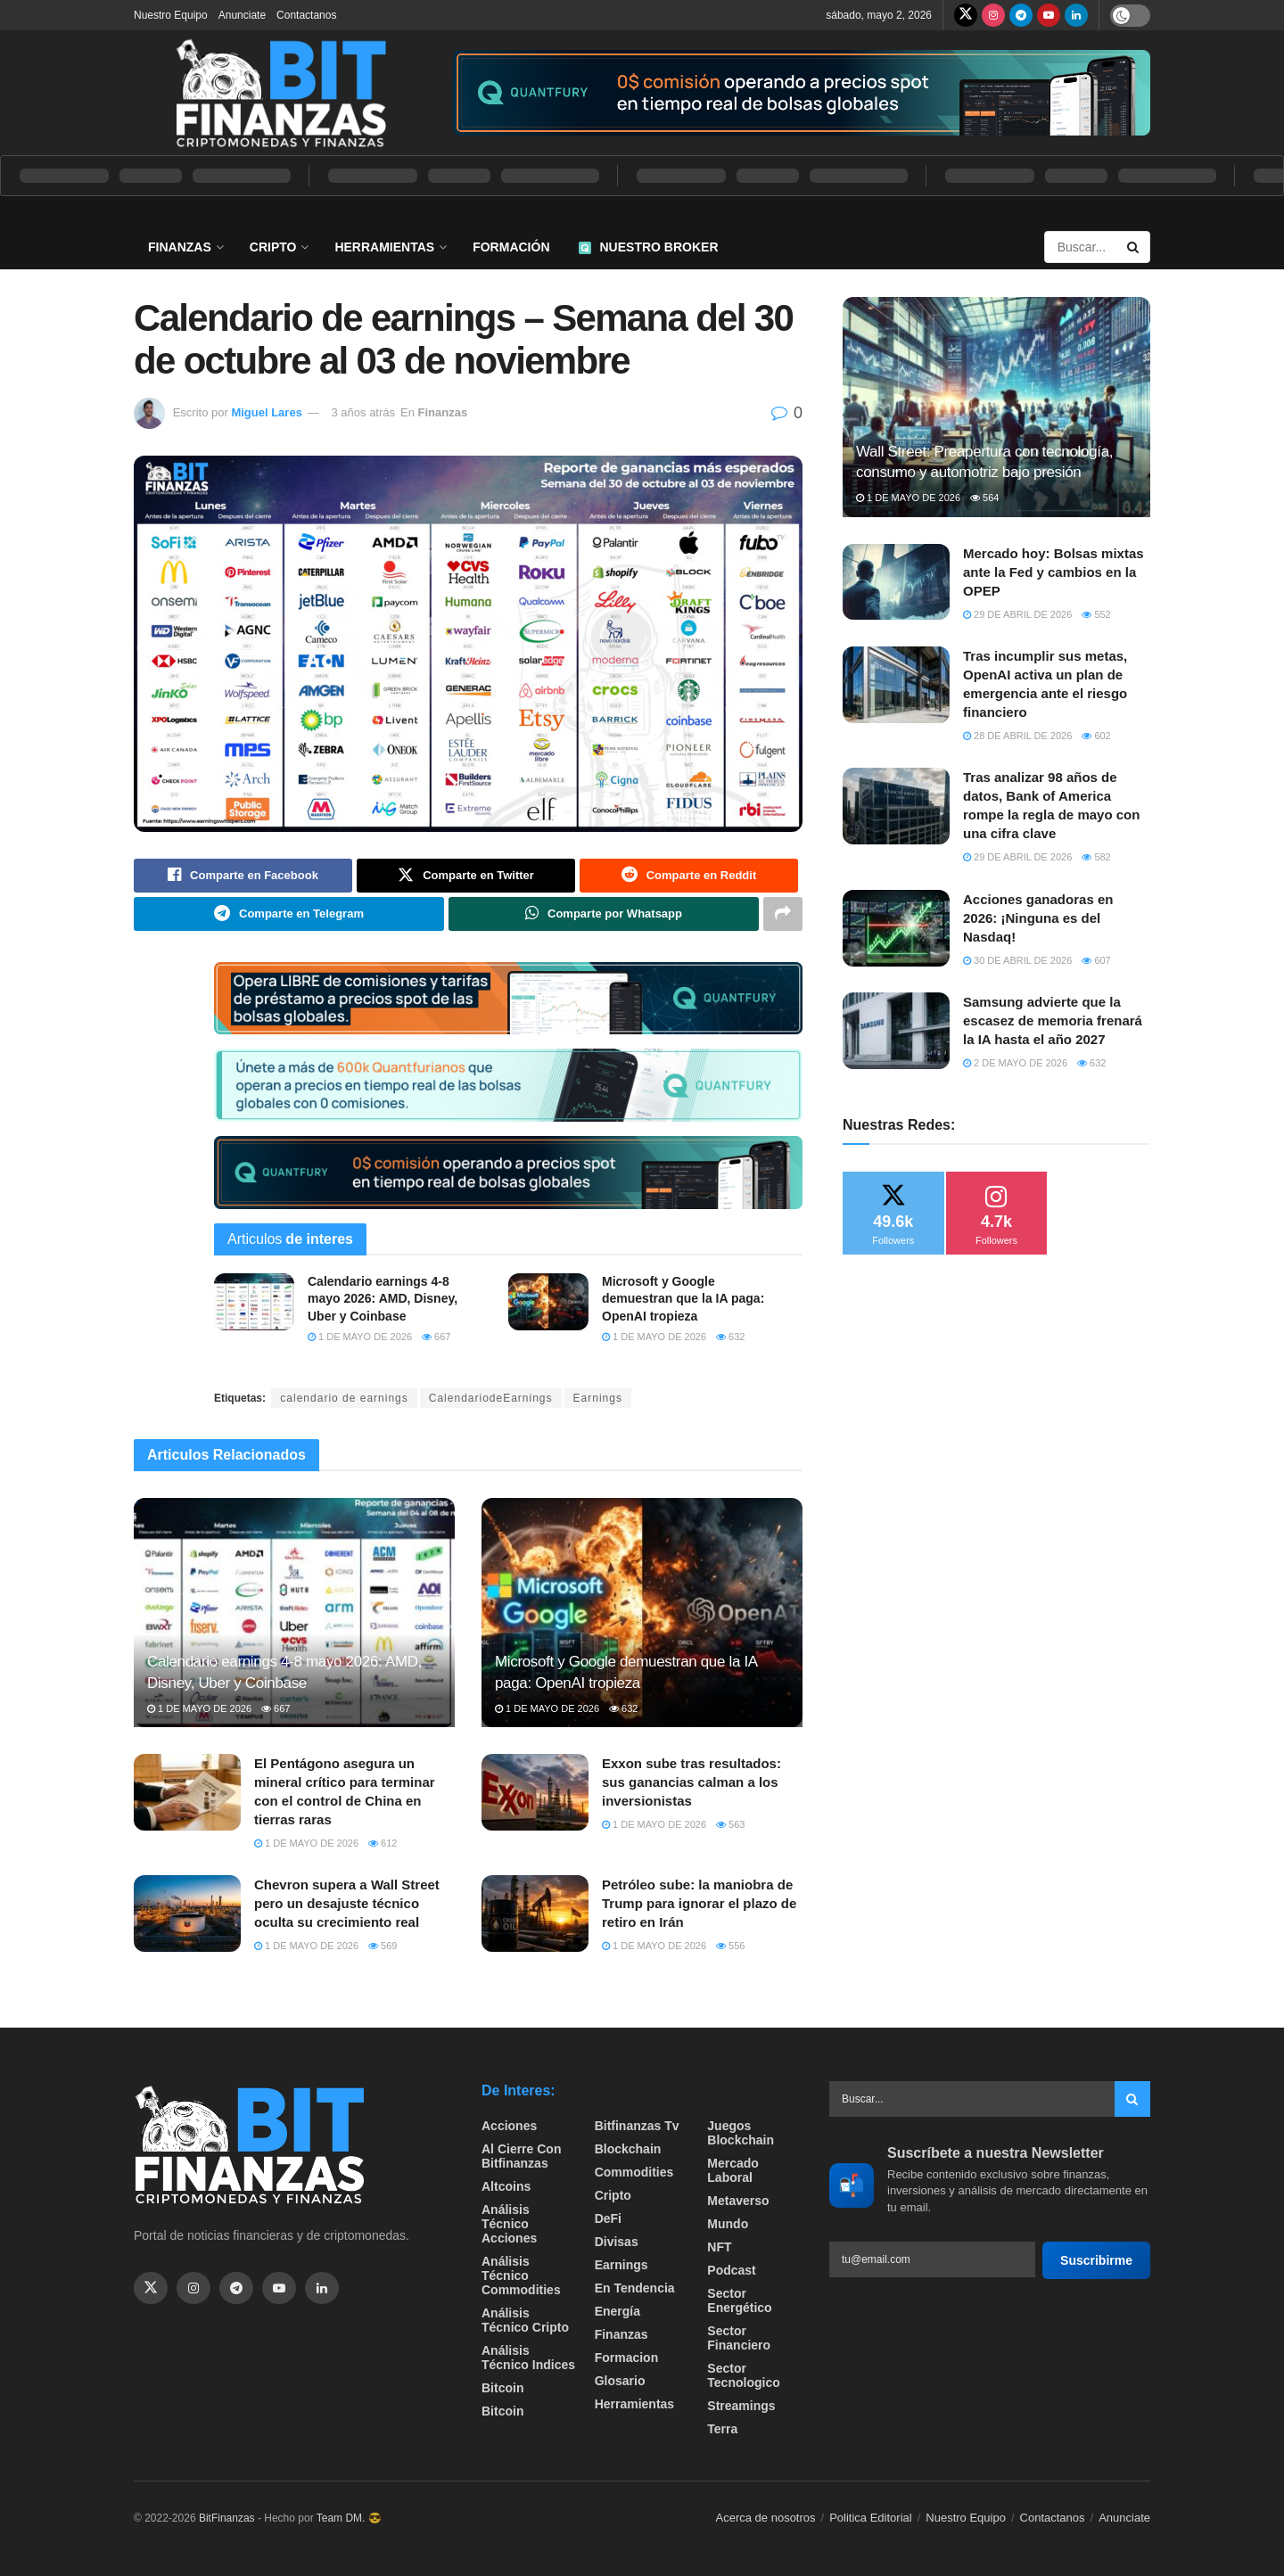 Image resolution: width=1284 pixels, height=2576 pixels. Describe the element at coordinates (1038, 918) in the screenshot. I see `Acciones ganadoras en 2026: ¡Ninguna es del Nasdaq!` at that location.